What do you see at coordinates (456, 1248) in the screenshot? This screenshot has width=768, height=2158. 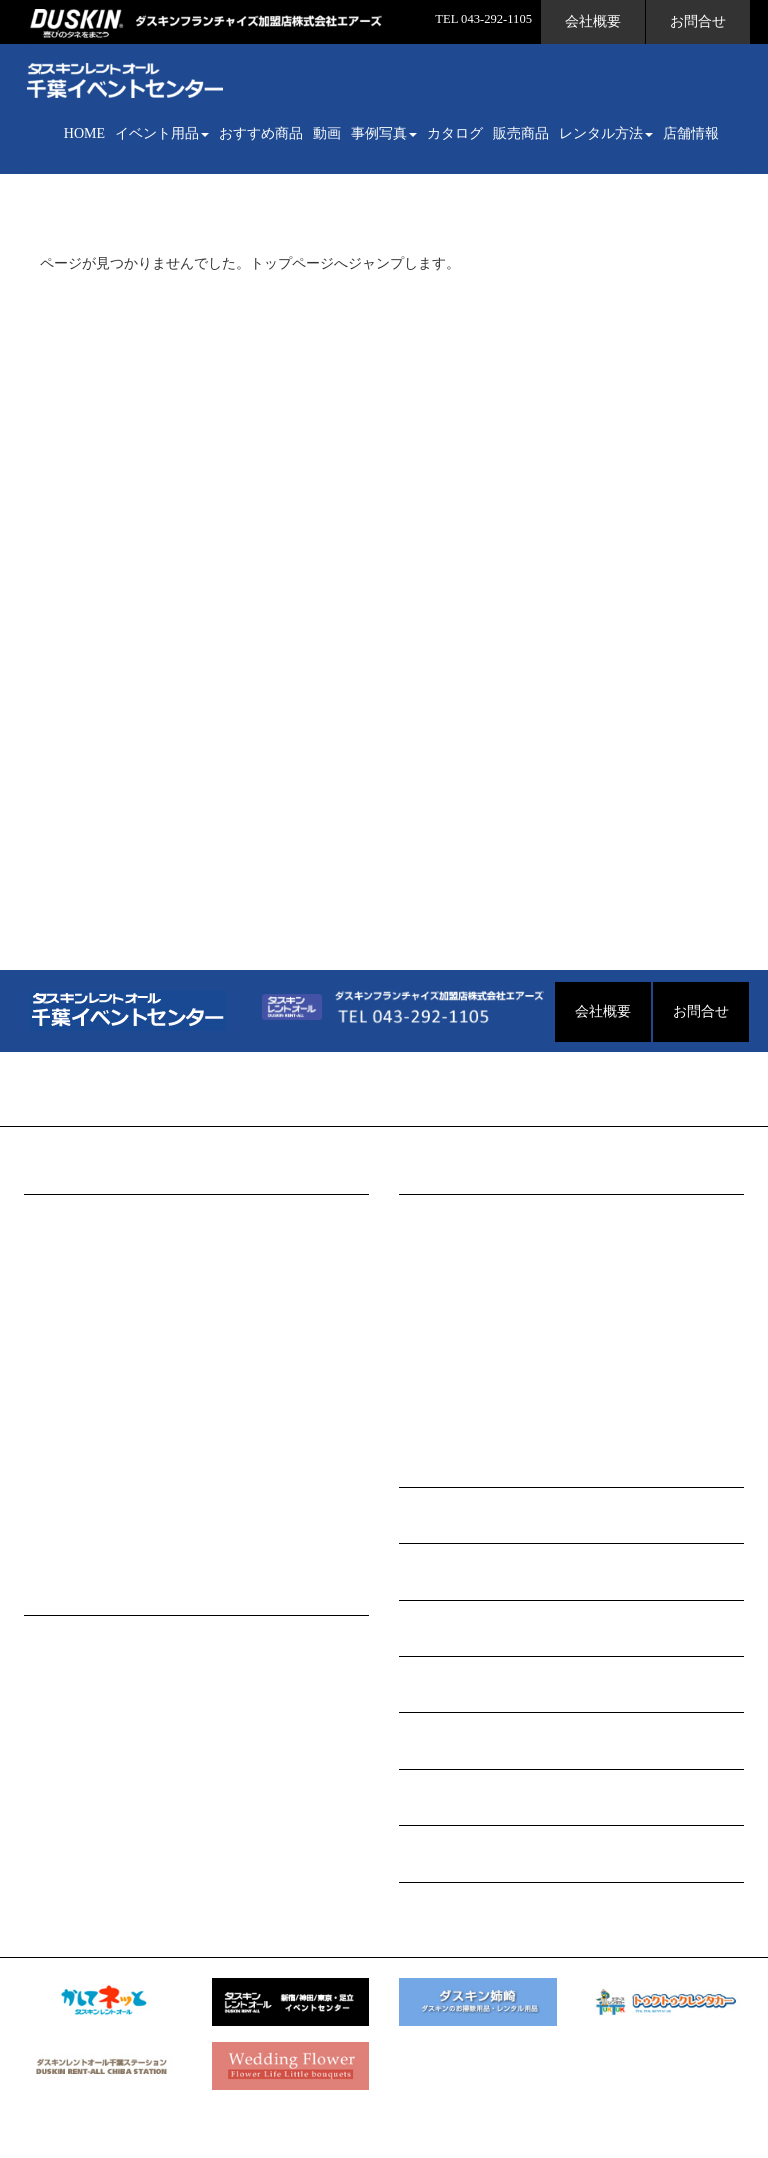 I see `会議･セミナー` at bounding box center [456, 1248].